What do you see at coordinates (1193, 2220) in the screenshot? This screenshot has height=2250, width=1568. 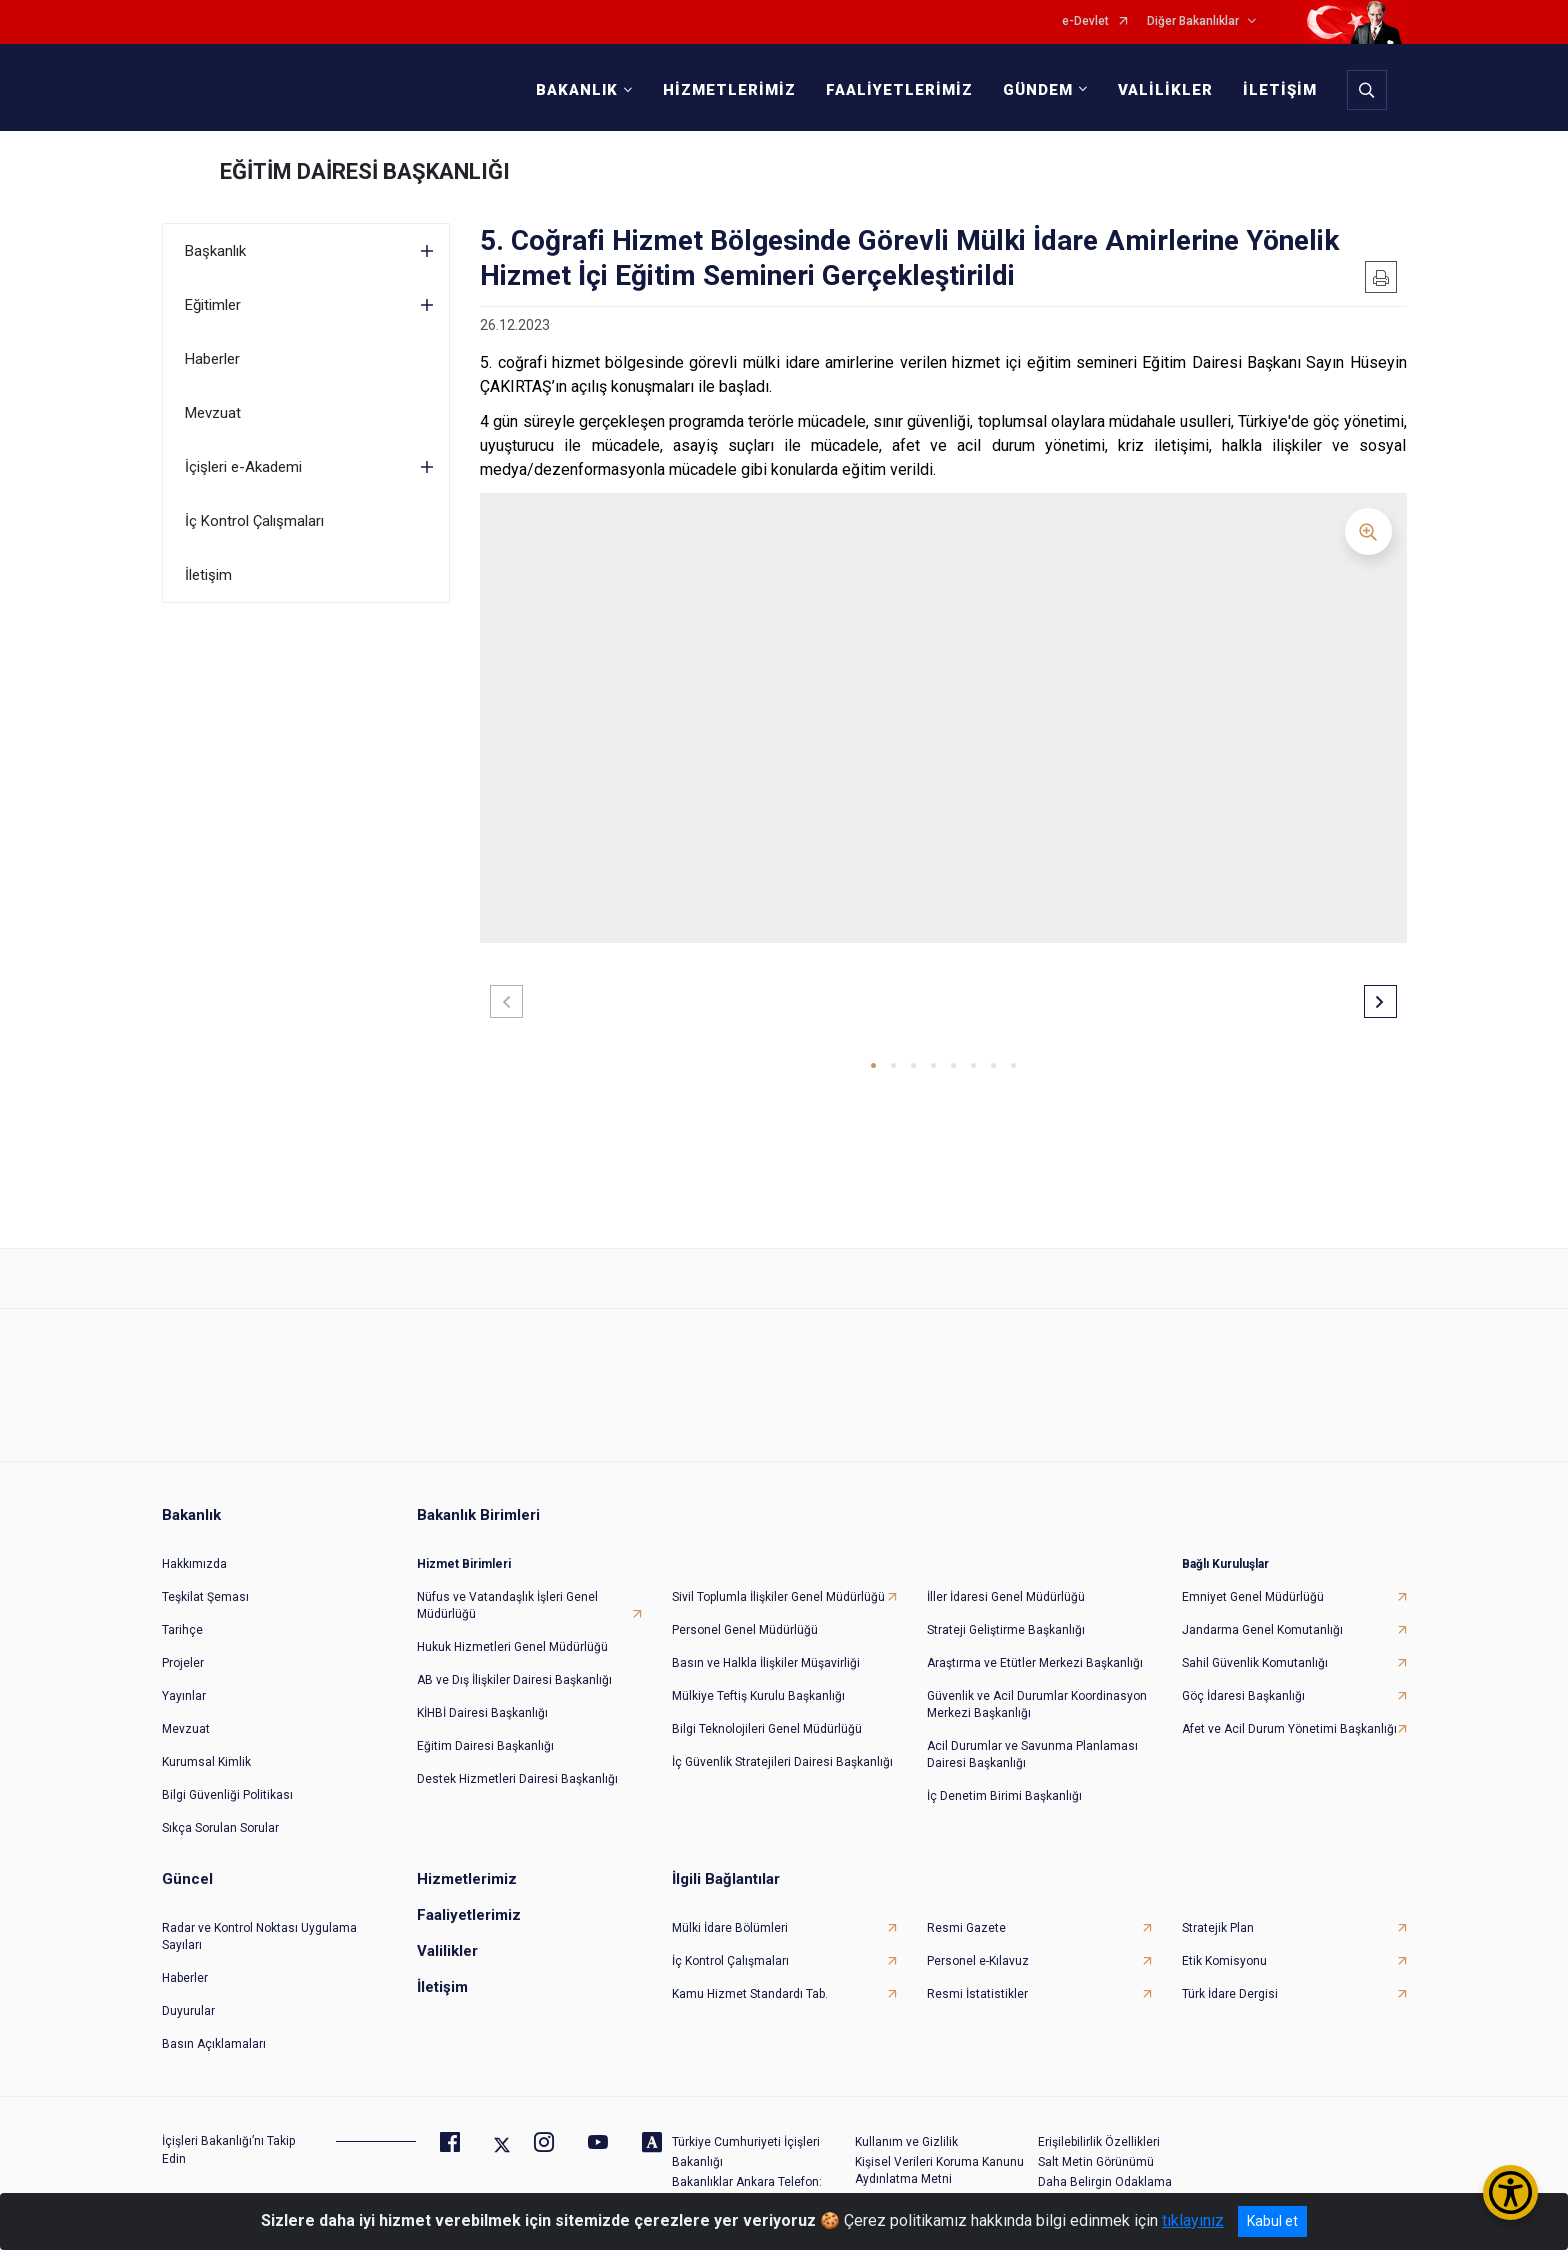 I see `tıklayınız` at bounding box center [1193, 2220].